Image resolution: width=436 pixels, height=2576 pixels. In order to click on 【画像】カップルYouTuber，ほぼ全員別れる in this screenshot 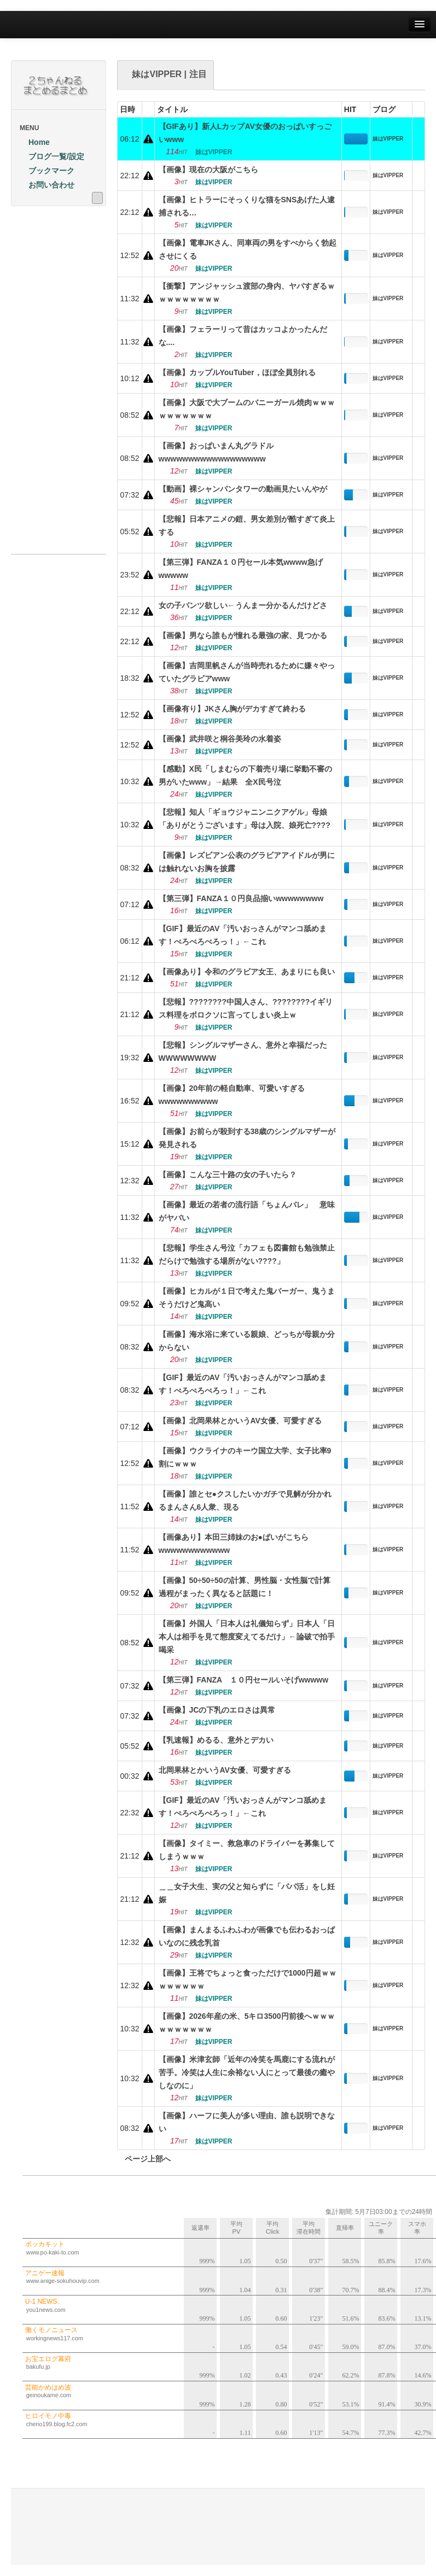, I will do `click(237, 372)`.